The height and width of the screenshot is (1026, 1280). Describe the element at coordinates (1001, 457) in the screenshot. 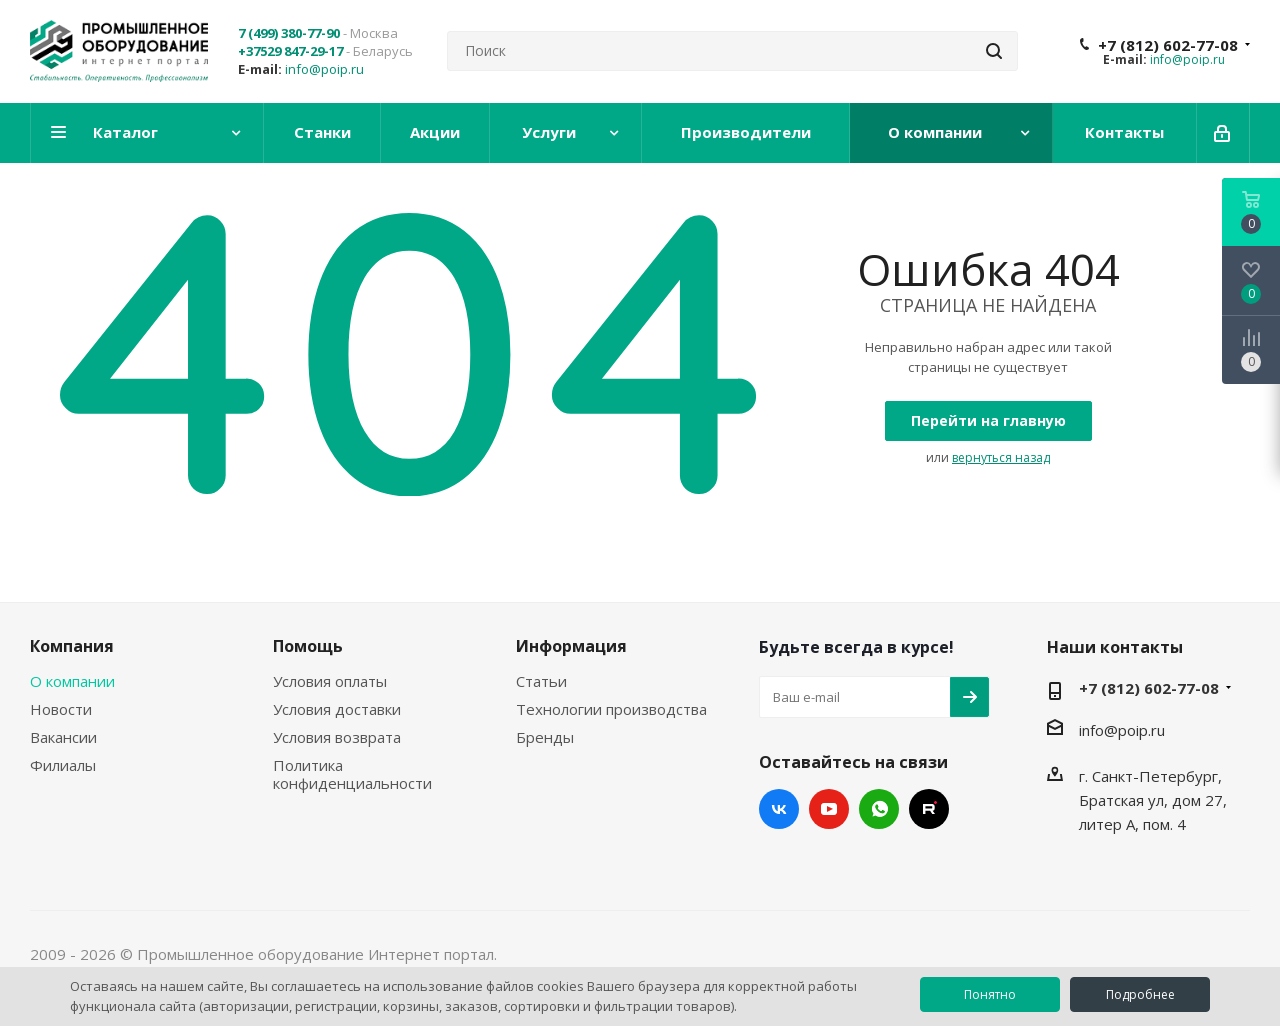

I see `вернуться назад` at that location.